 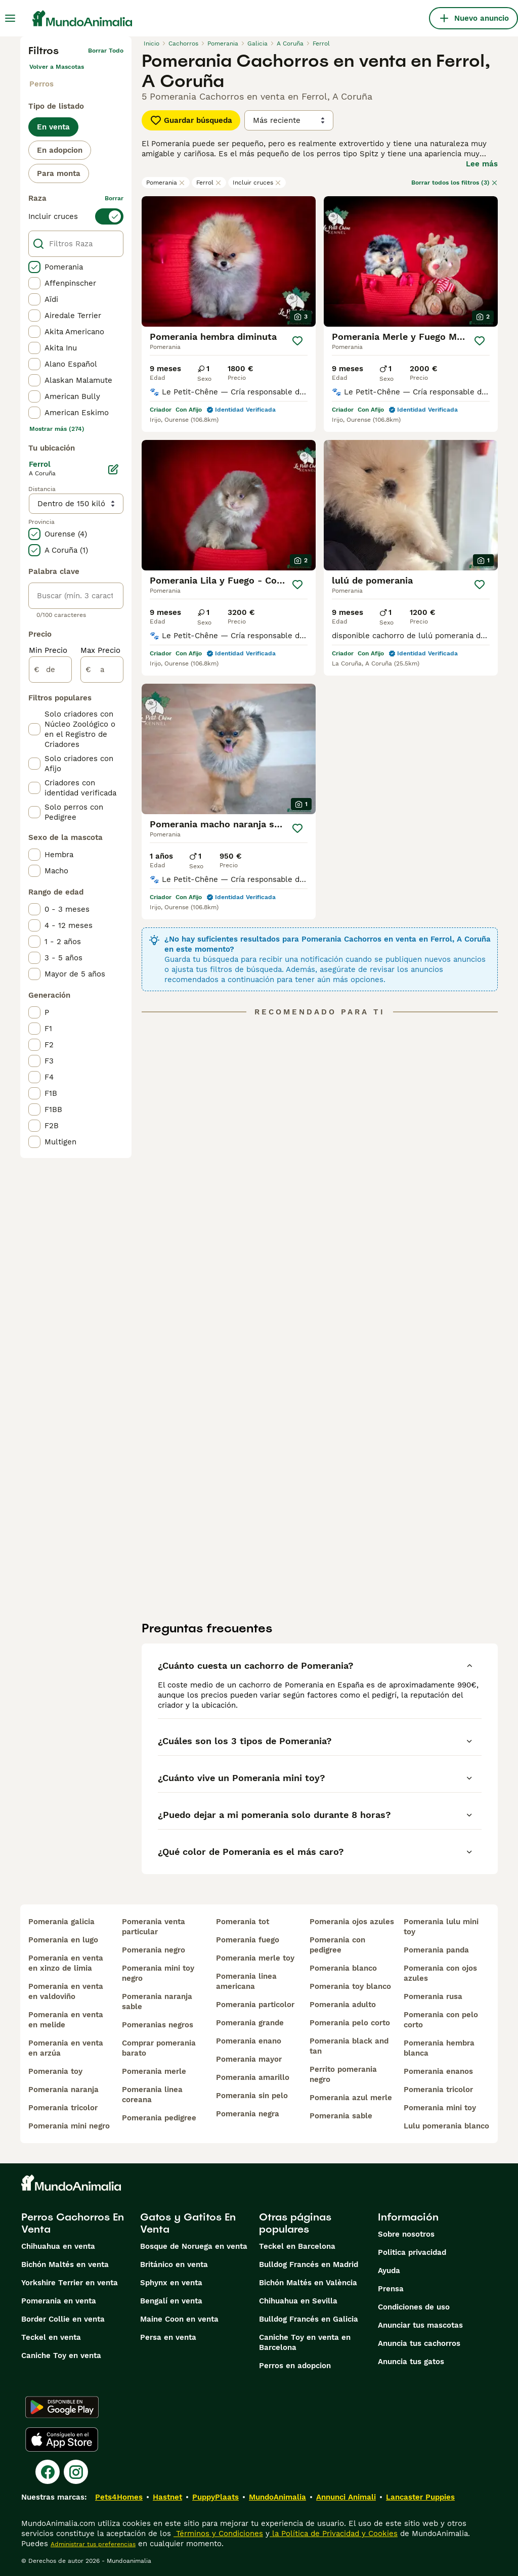 What do you see at coordinates (343, 2004) in the screenshot?
I see `pomerania adulto` at bounding box center [343, 2004].